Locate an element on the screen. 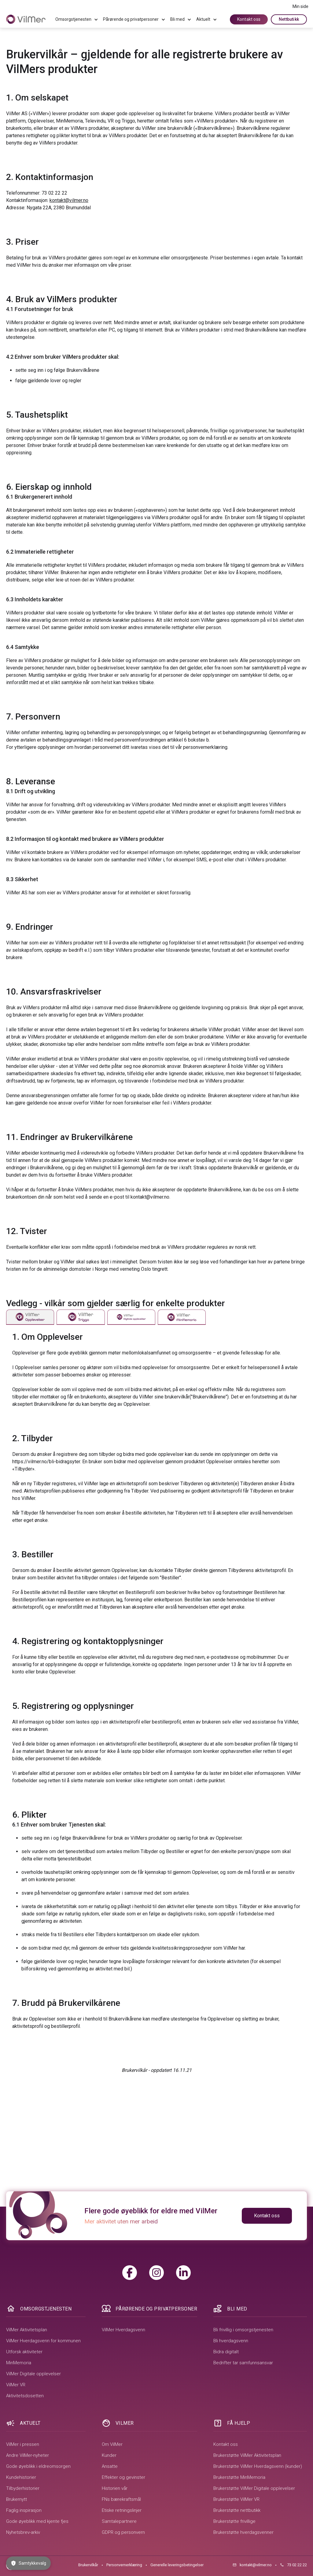  Etiske retningslinjer is located at coordinates (122, 2510).